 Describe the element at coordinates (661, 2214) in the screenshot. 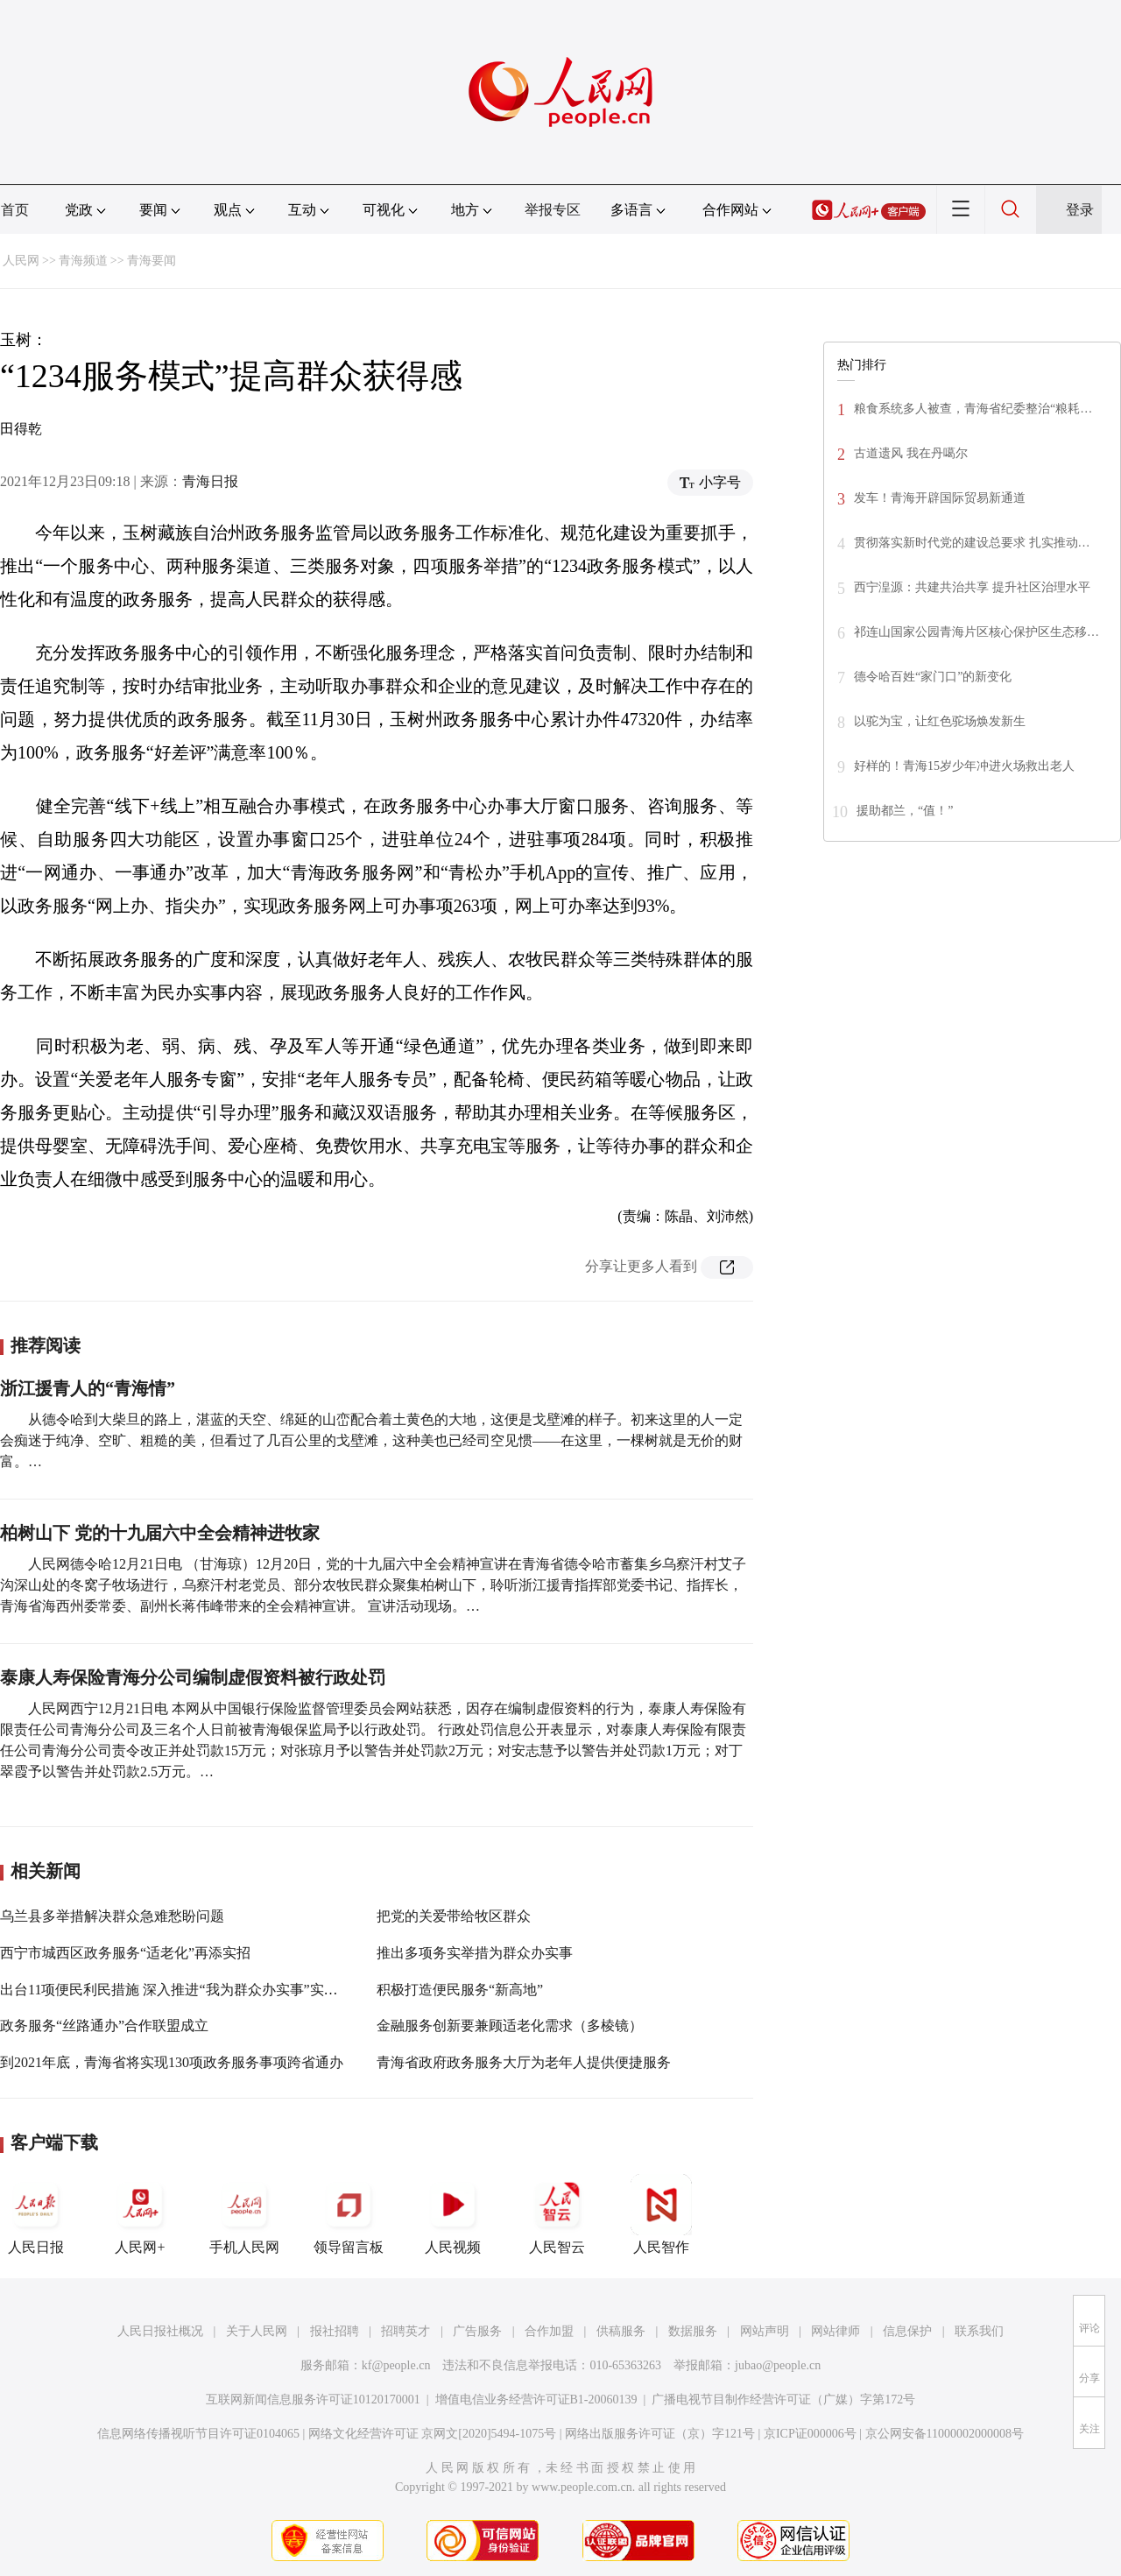

I see `人民智作` at that location.